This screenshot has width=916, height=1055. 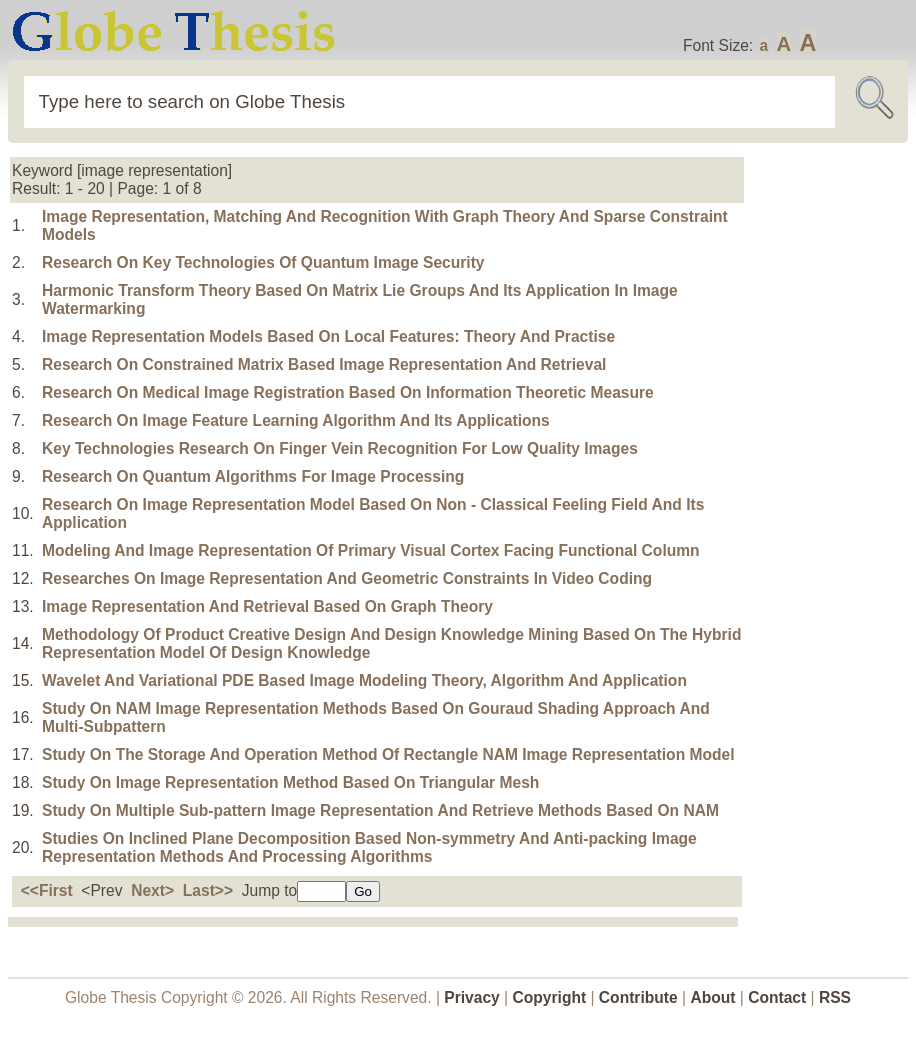 What do you see at coordinates (324, 364) in the screenshot?
I see `Research On Constrained Matrix Based Image Representation And Retrieval` at bounding box center [324, 364].